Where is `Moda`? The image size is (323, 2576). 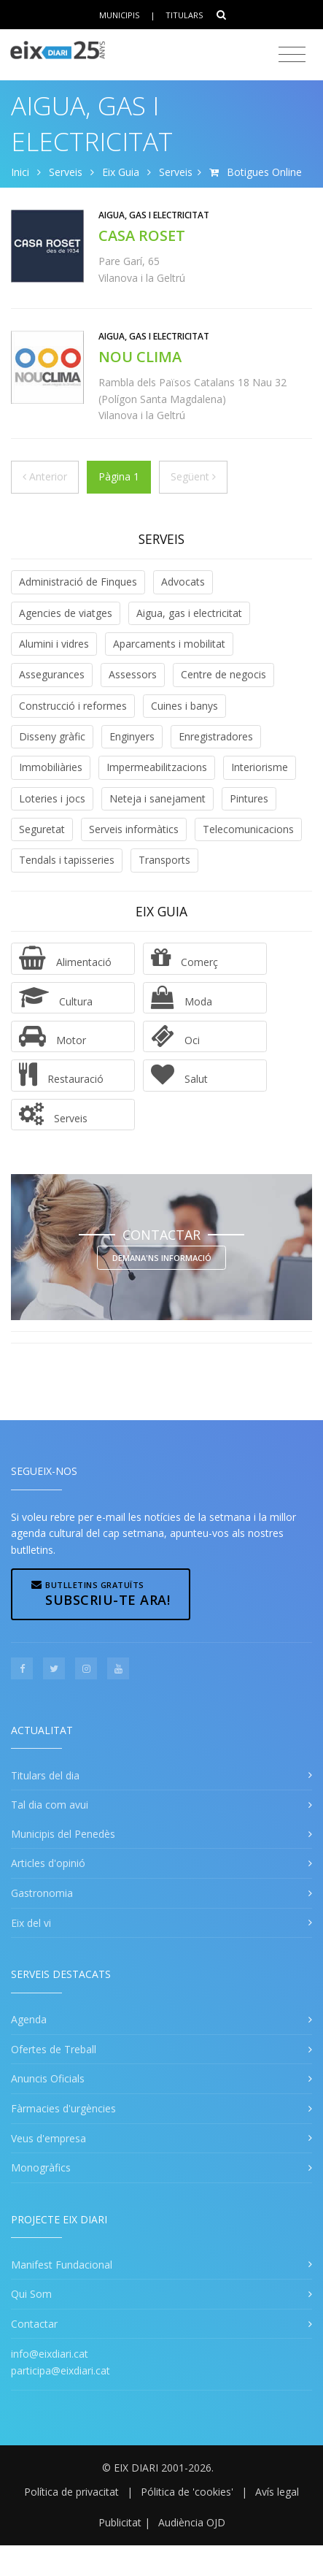
Moda is located at coordinates (181, 997).